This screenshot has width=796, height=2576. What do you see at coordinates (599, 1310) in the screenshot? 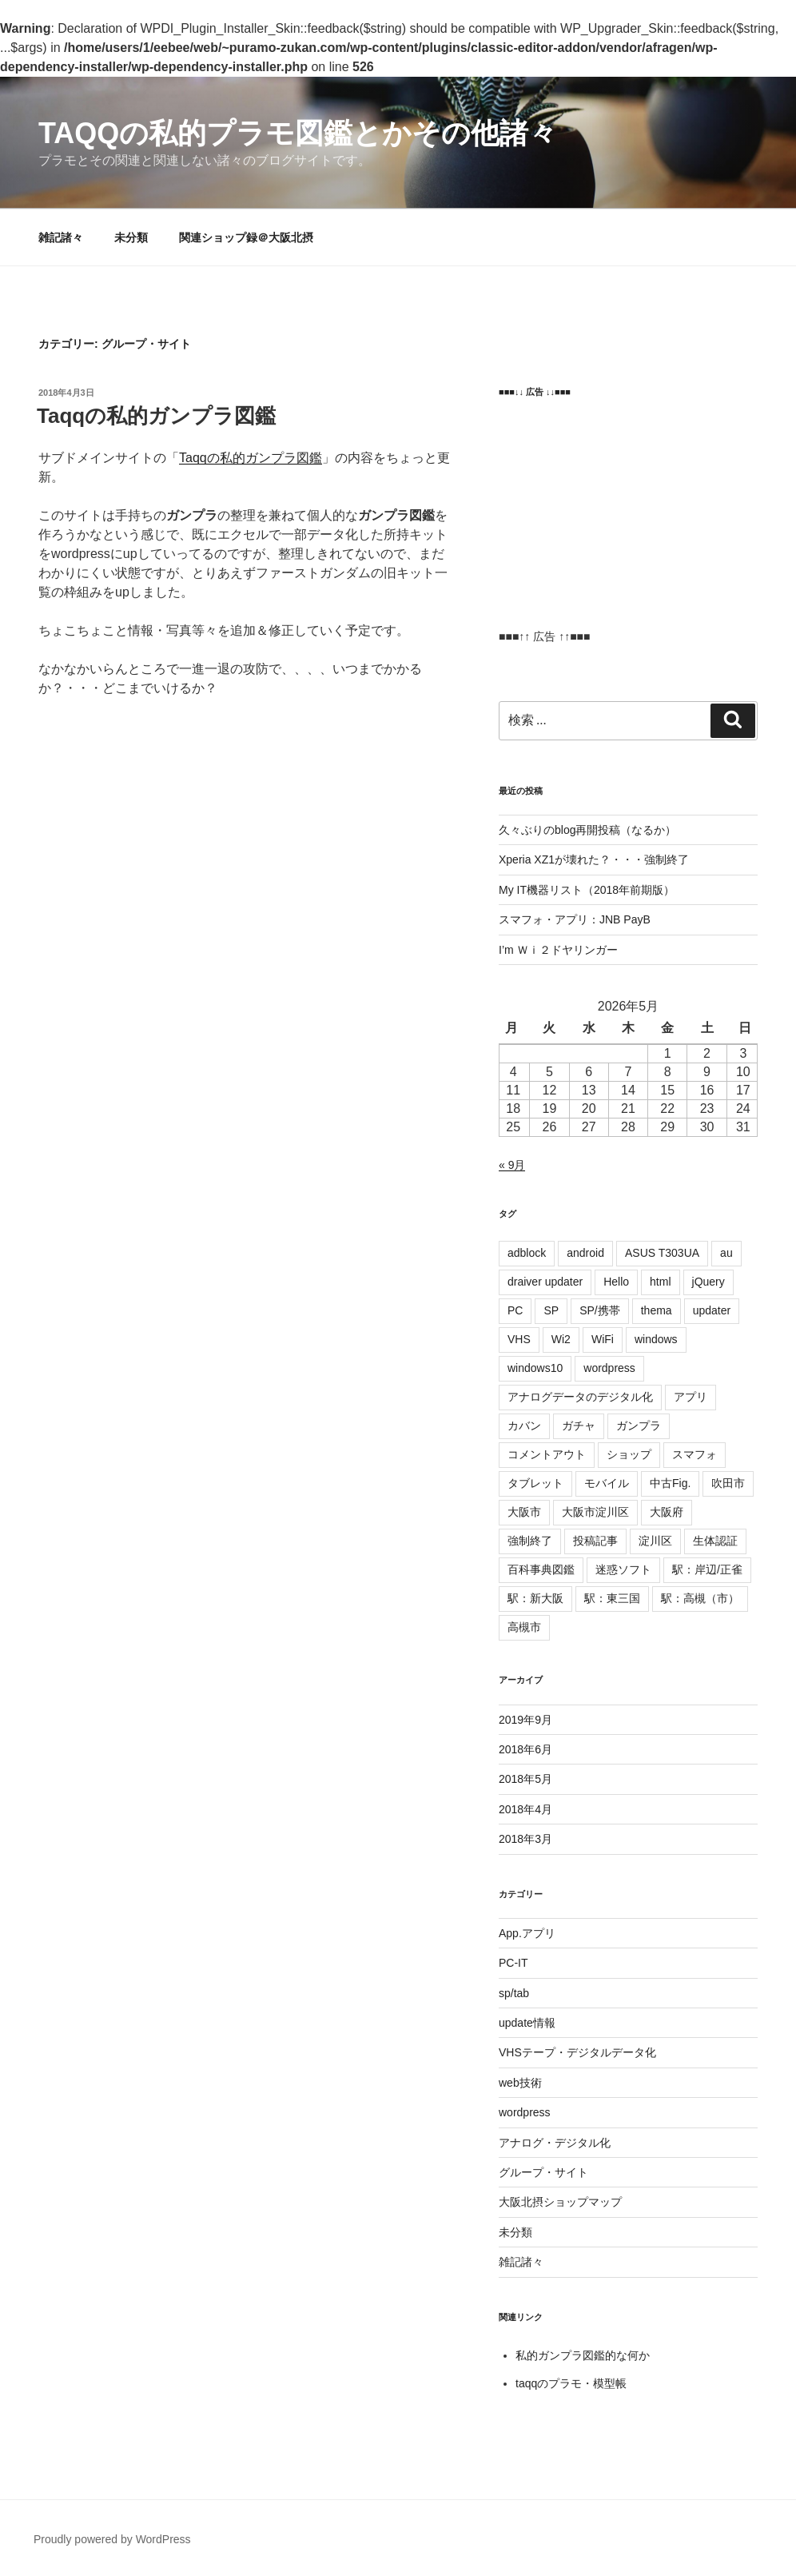
I see `SP/携帯` at bounding box center [599, 1310].